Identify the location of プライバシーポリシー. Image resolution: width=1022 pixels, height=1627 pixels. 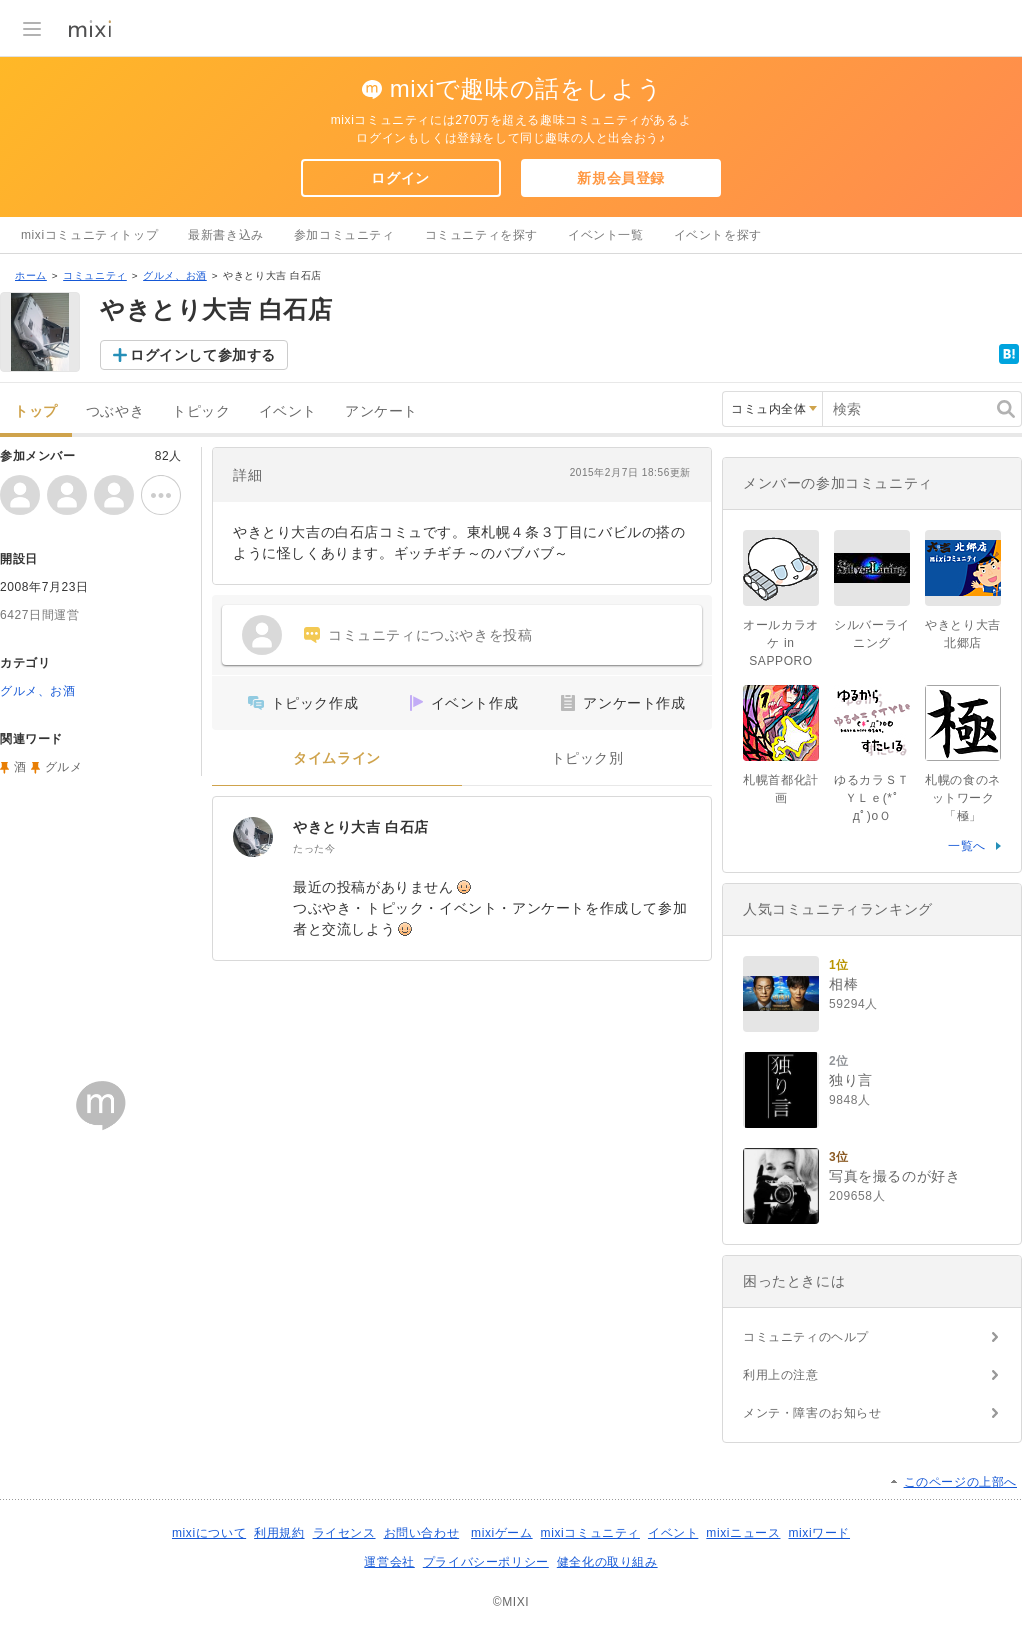
(486, 1562).